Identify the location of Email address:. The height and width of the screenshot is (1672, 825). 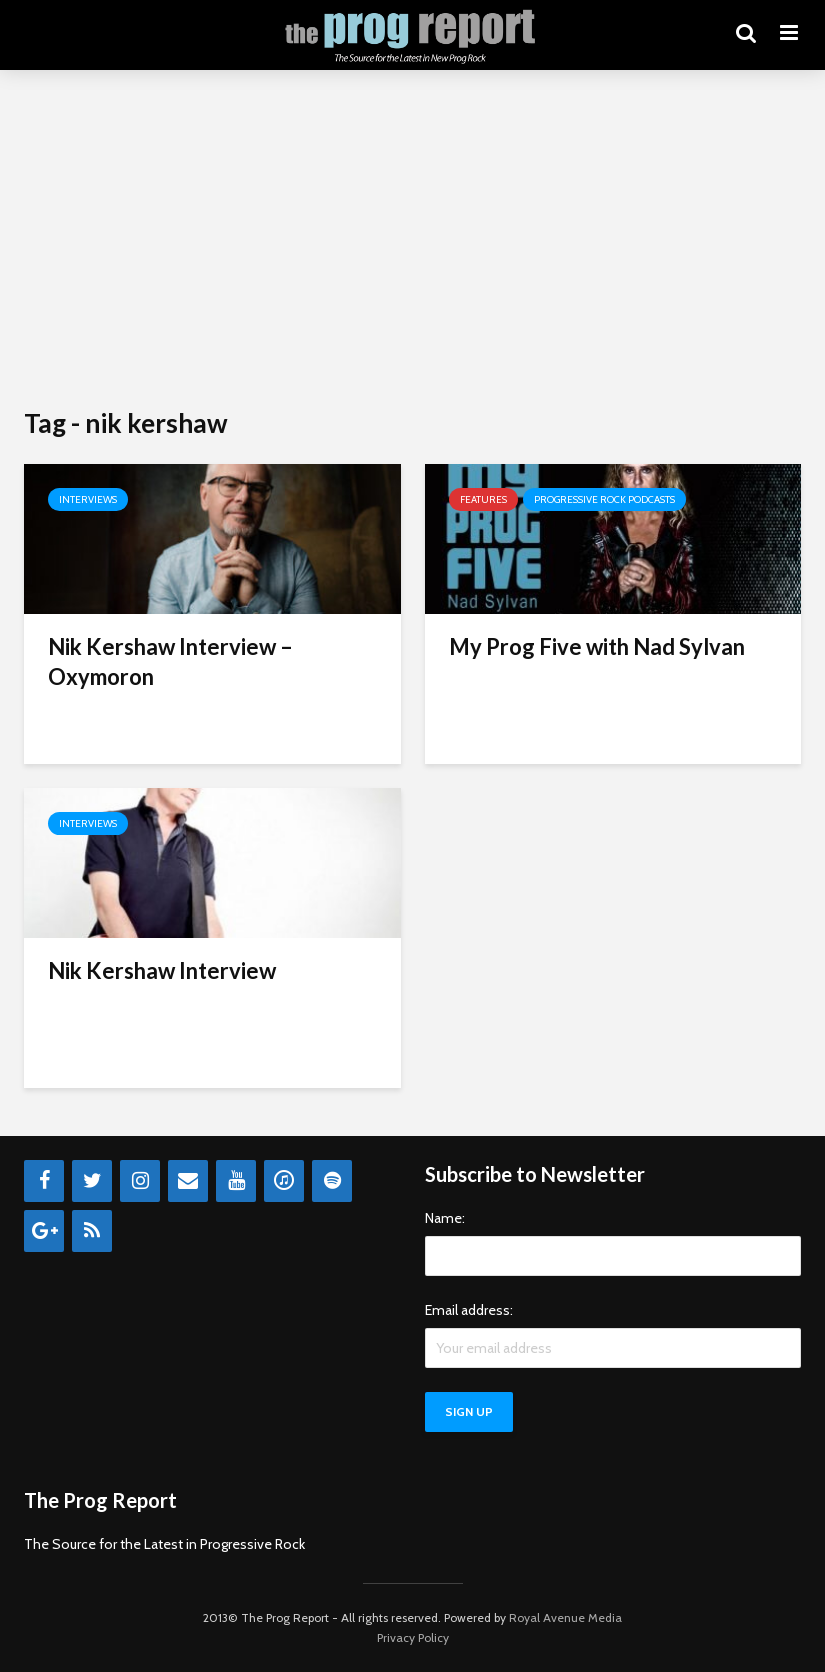
(469, 1310).